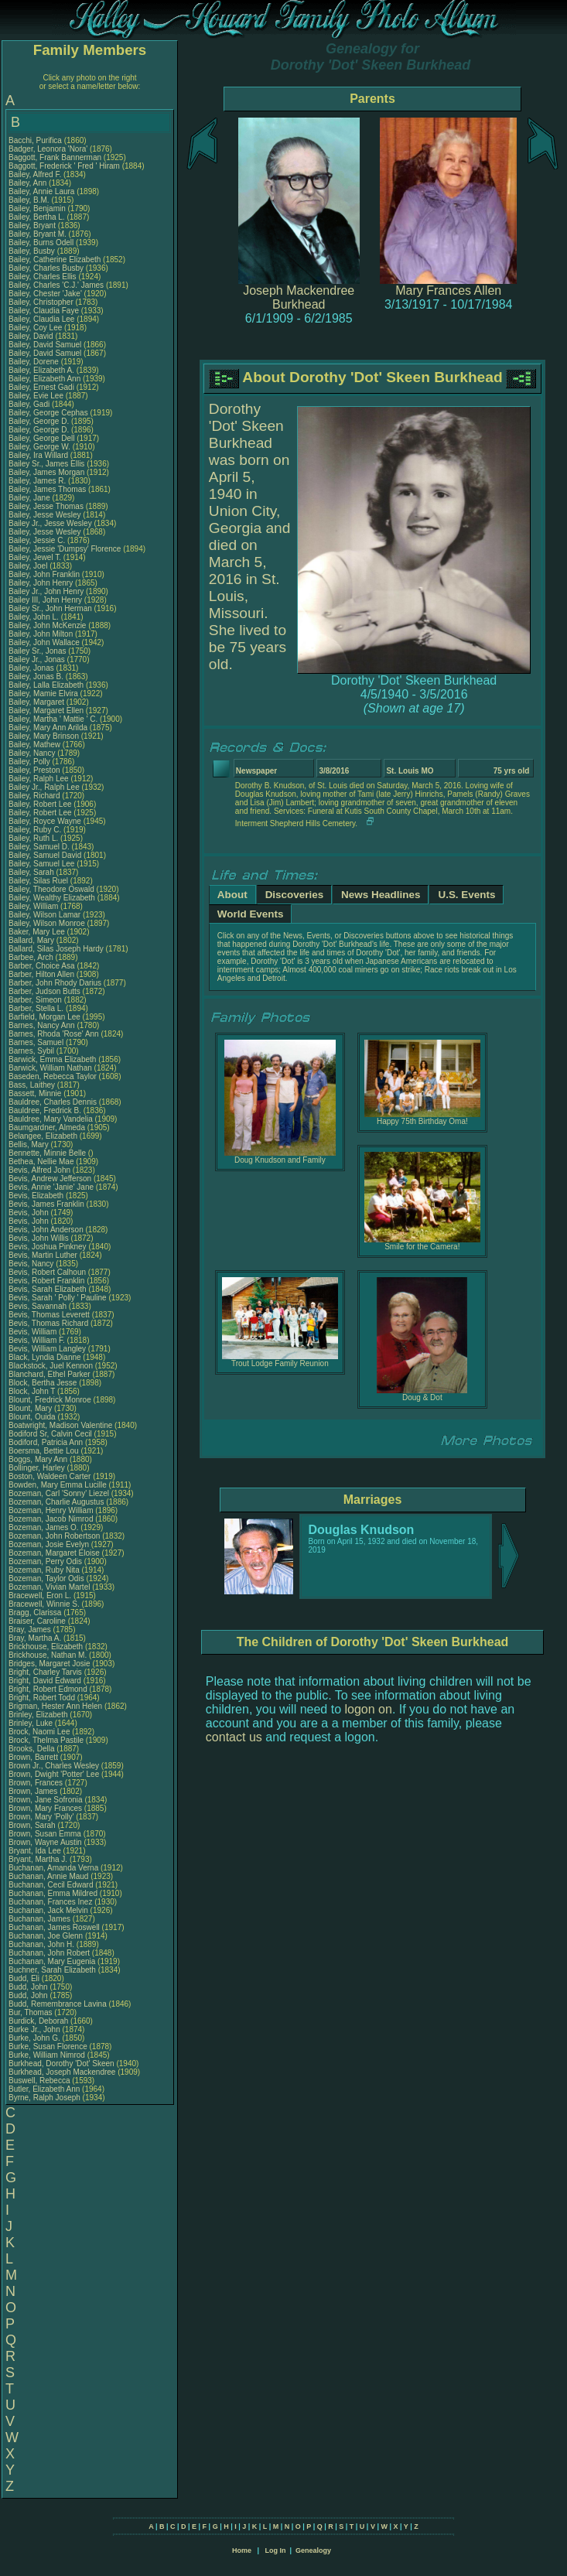 Image resolution: width=567 pixels, height=2576 pixels. Describe the element at coordinates (41, 1919) in the screenshot. I see `Buchanan, James` at that location.